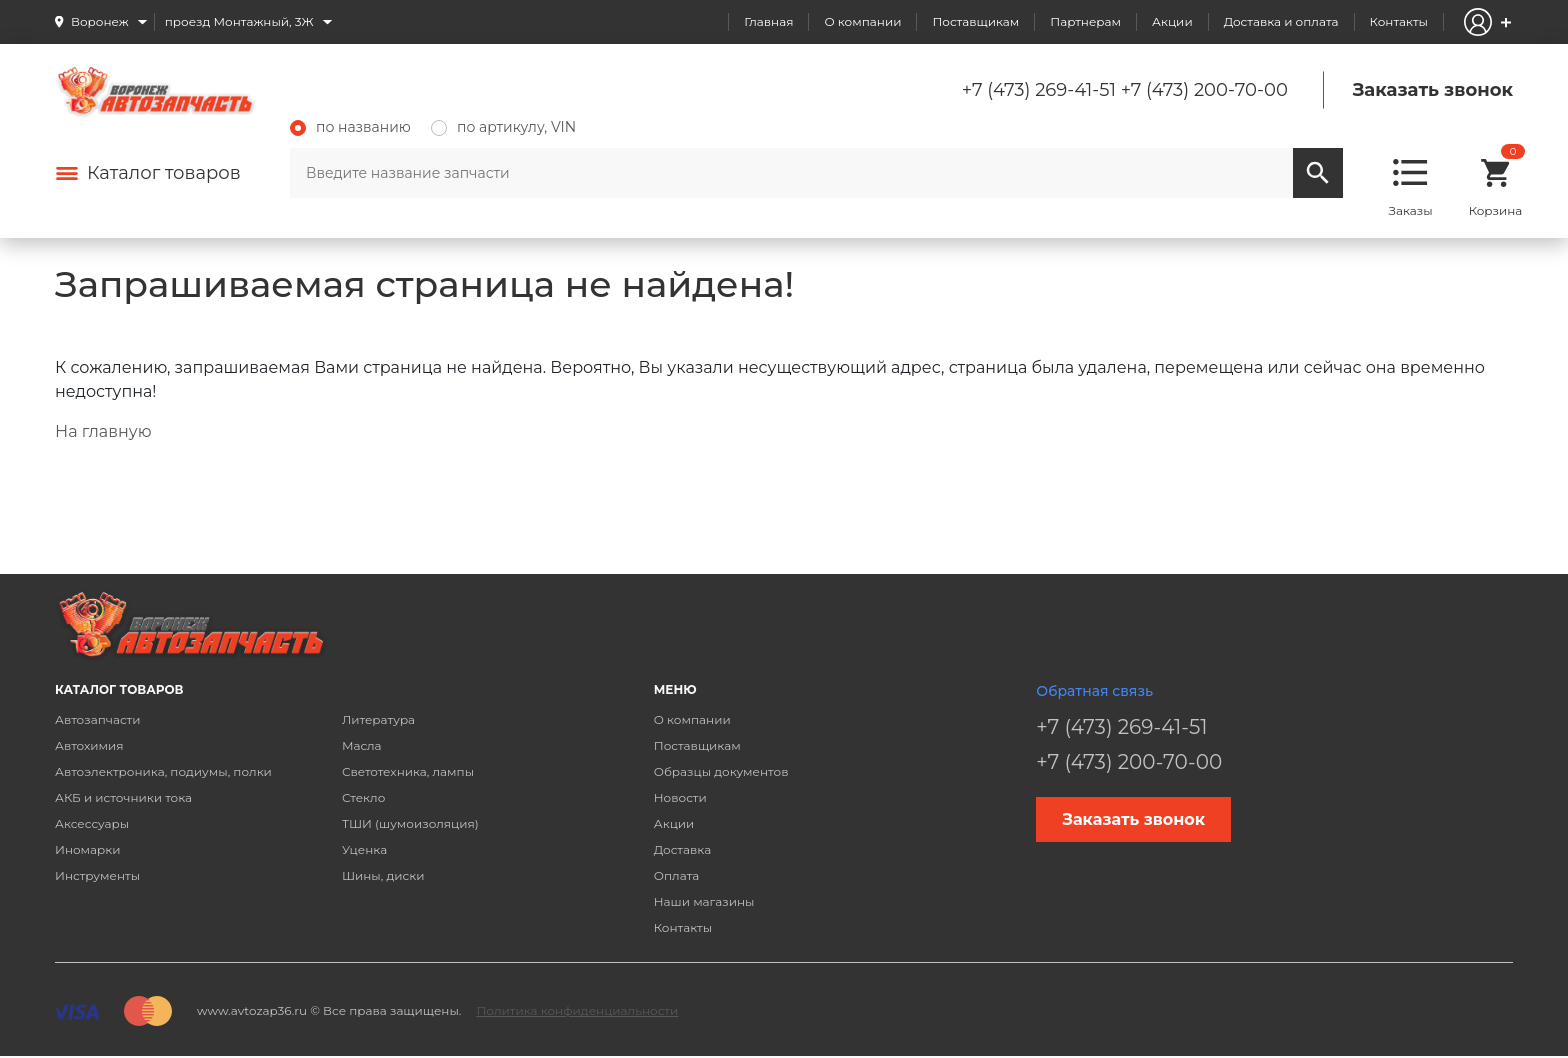  Describe the element at coordinates (704, 901) in the screenshot. I see `Наши магазины` at that location.